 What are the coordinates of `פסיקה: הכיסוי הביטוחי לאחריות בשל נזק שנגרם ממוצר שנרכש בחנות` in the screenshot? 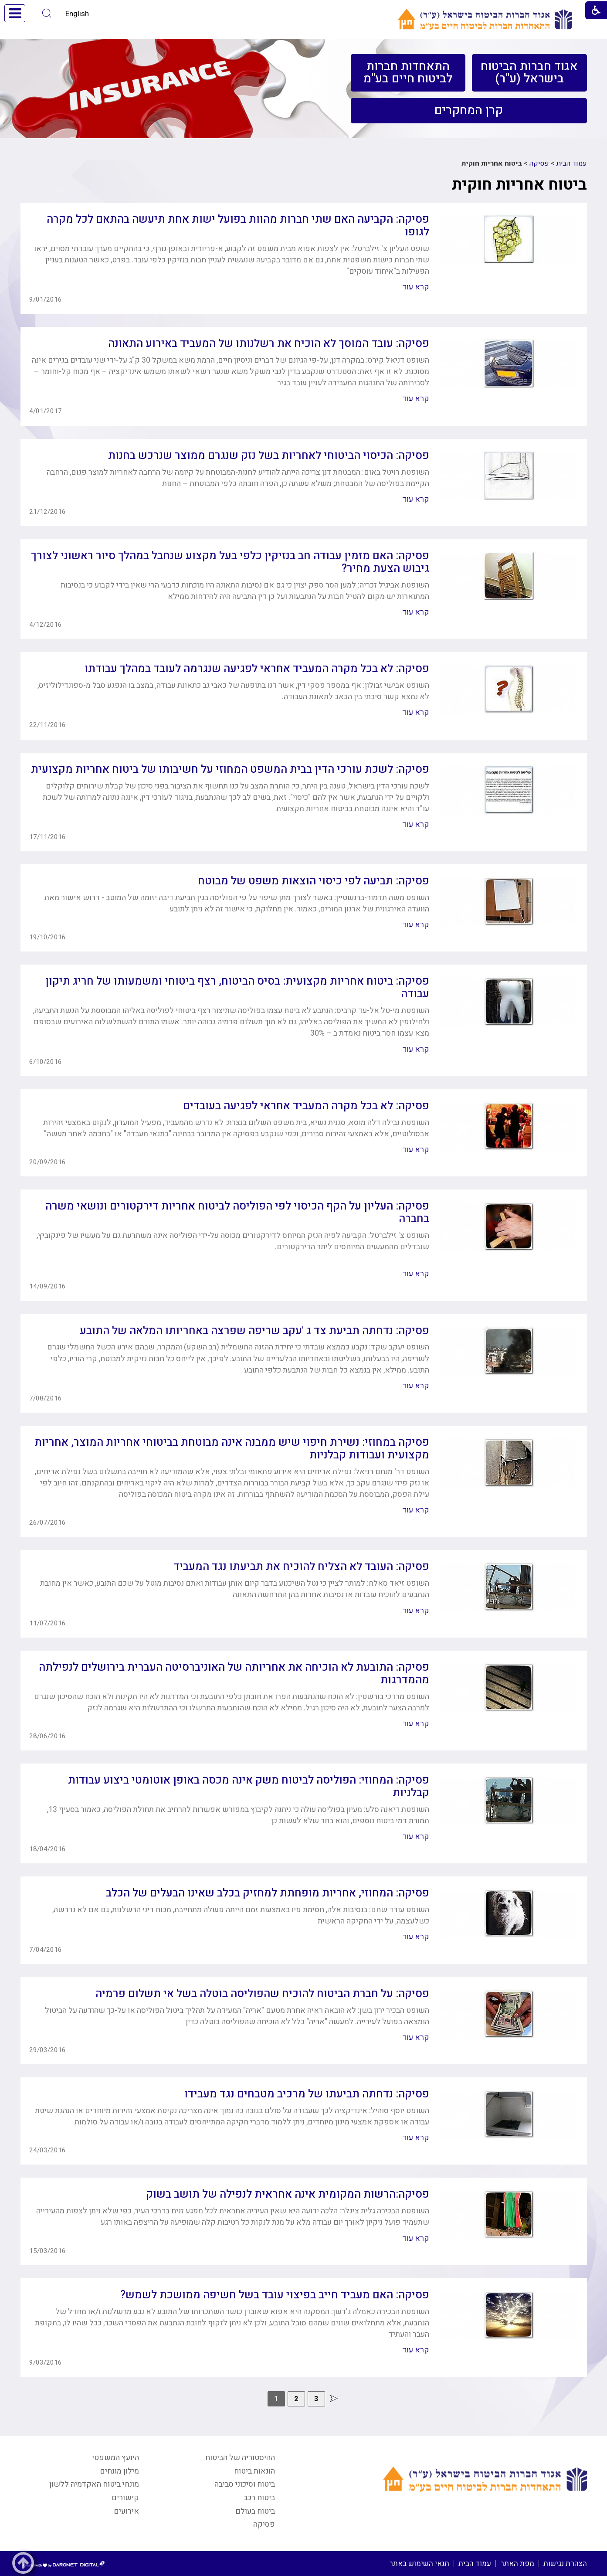 It's located at (268, 456).